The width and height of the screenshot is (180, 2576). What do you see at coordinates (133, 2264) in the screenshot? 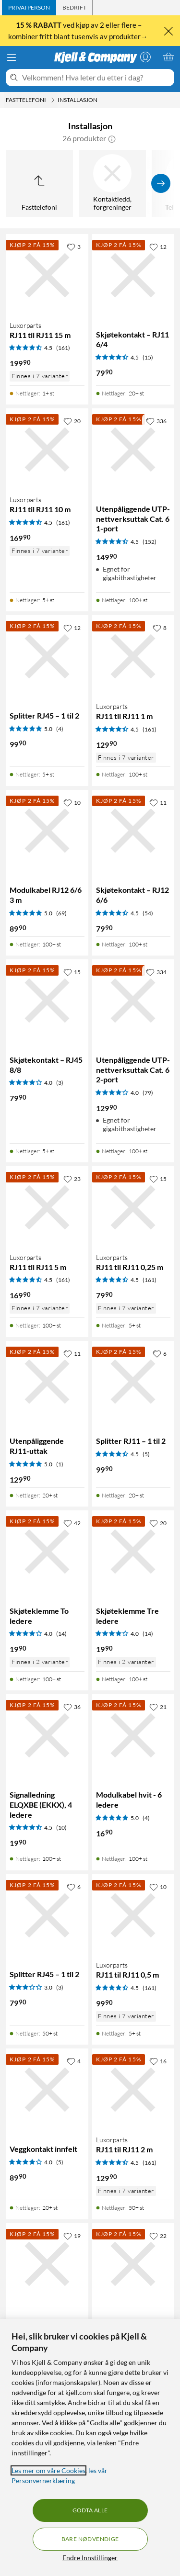
I see `[Produktkort RJ11-kontakt for flat telekabel 10-pk., 69.9 kr]` at bounding box center [133, 2264].